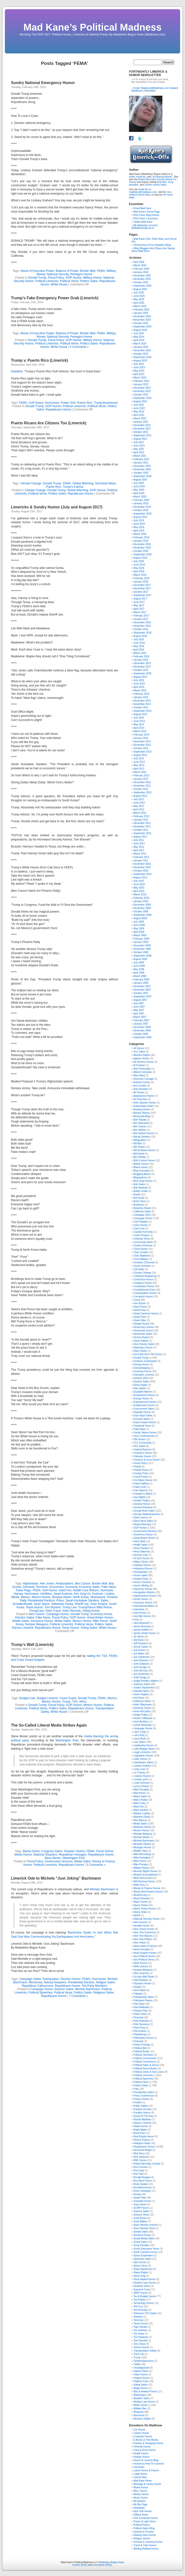 This screenshot has width=185, height=2576. Describe the element at coordinates (143, 1534) in the screenshot. I see `Governors Humor` at that location.